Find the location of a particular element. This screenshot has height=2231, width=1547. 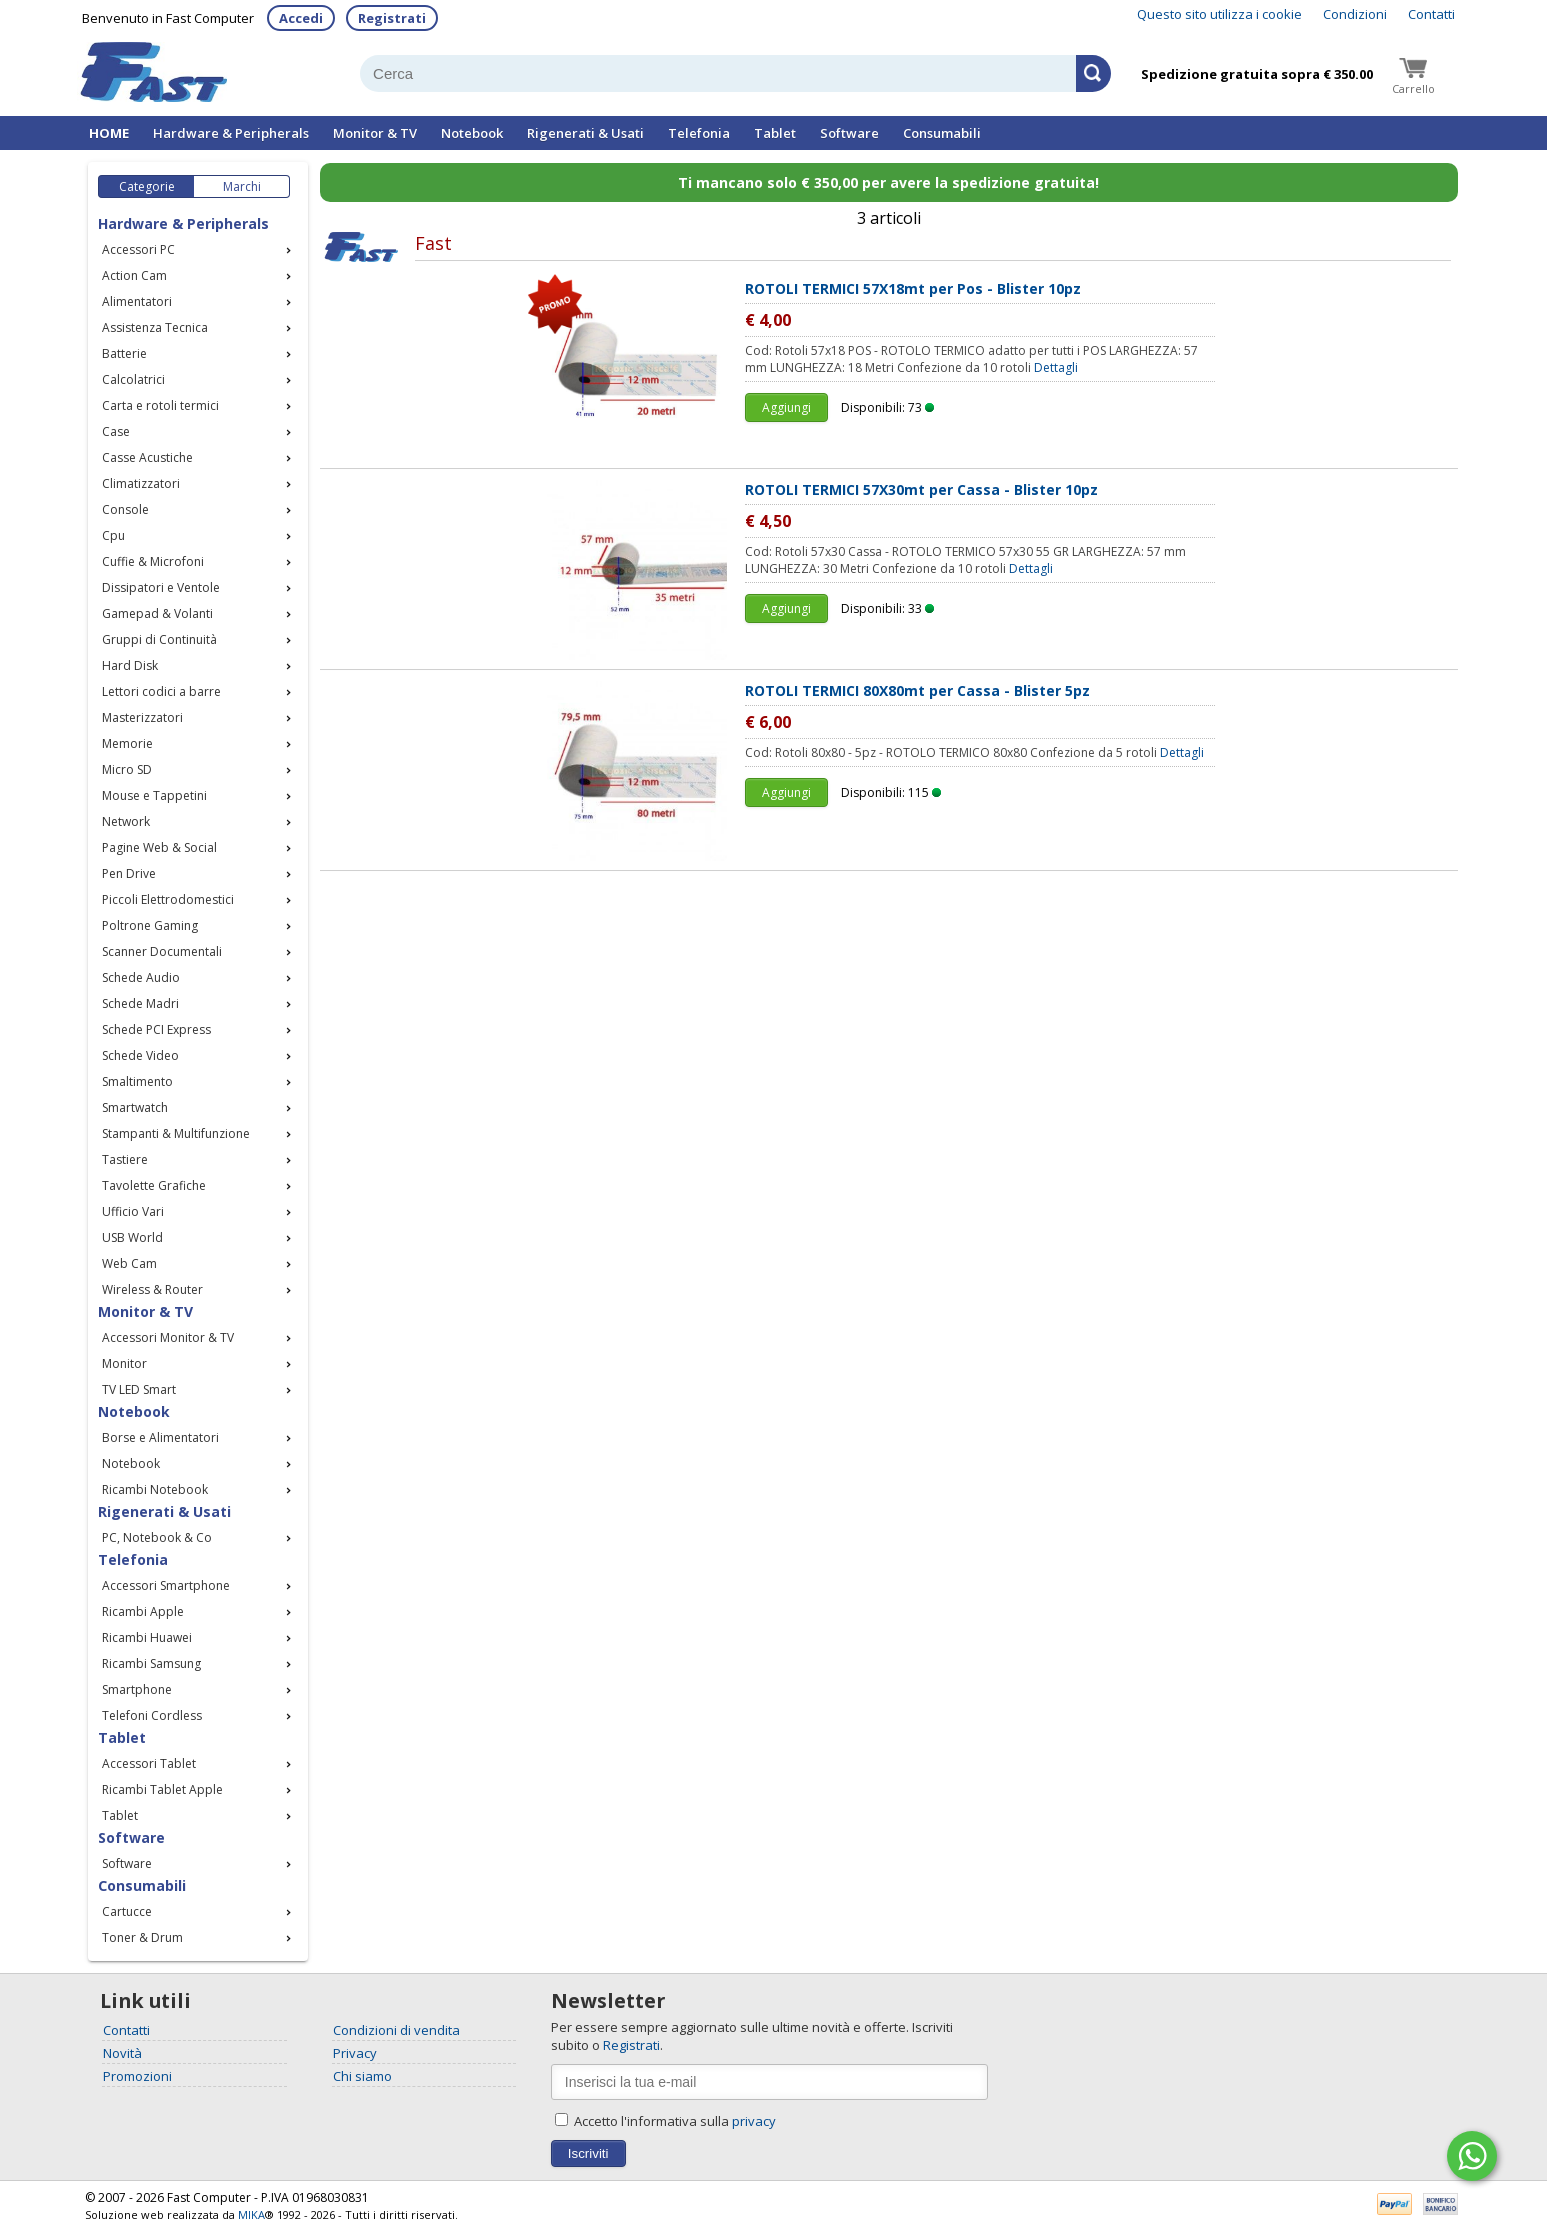

Ricambi Notebook is located at coordinates (155, 1489).